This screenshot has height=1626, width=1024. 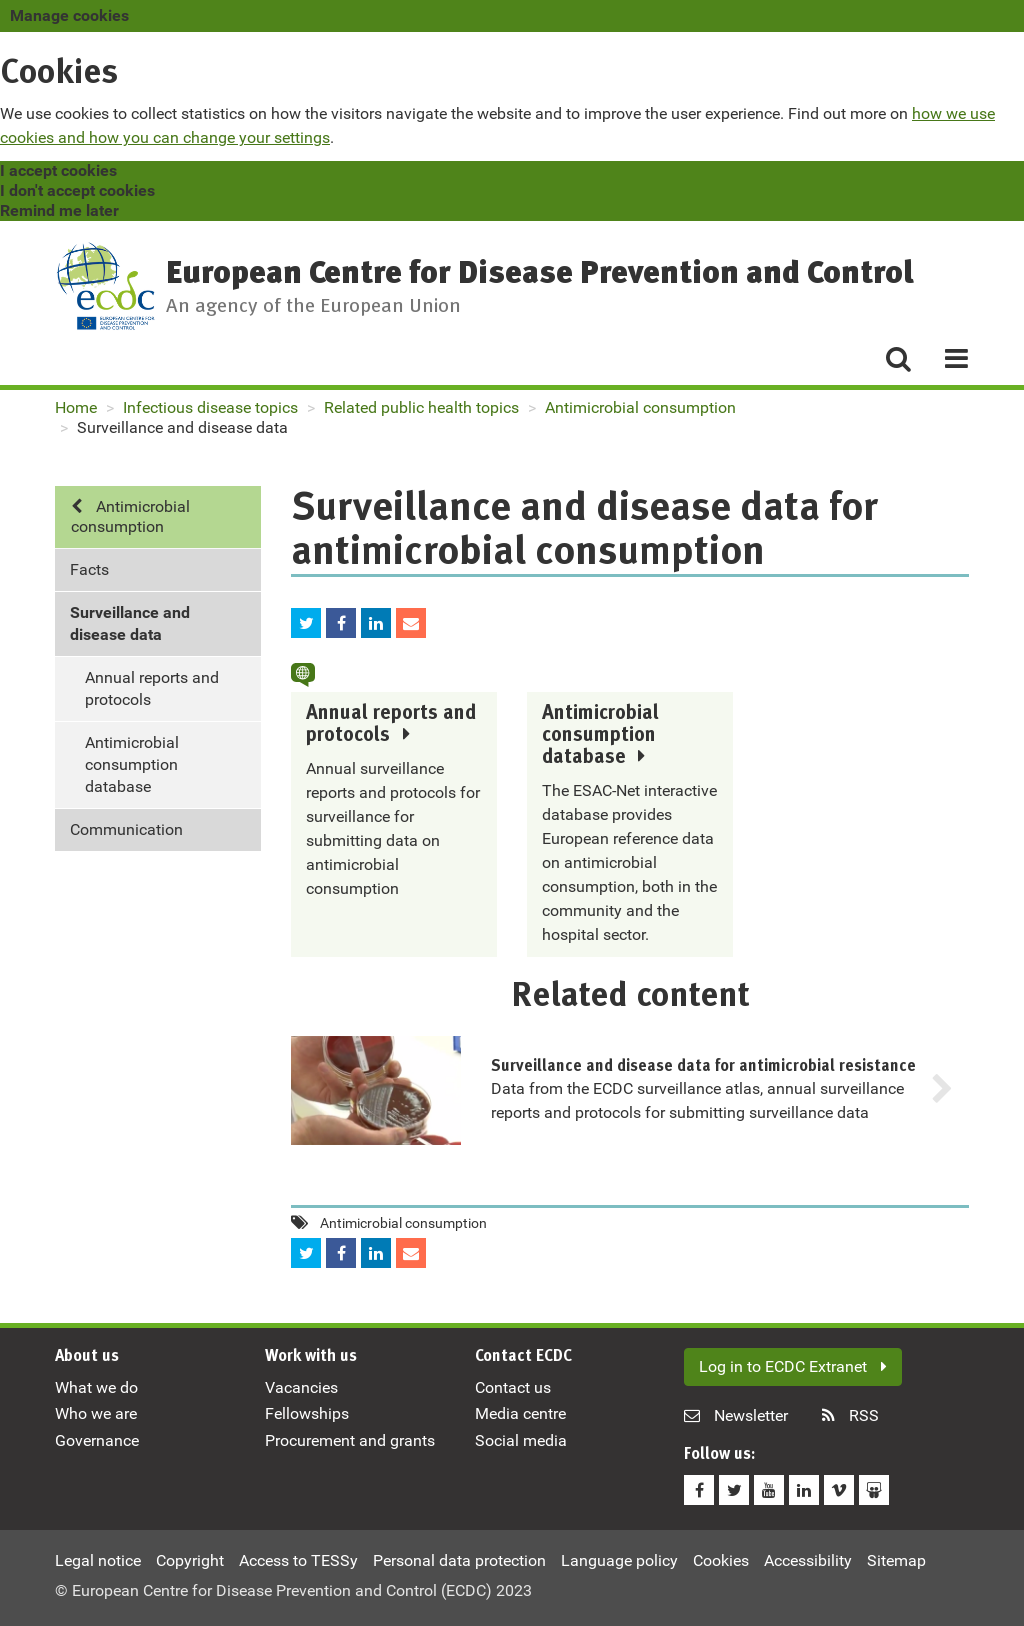 What do you see at coordinates (59, 210) in the screenshot?
I see `Remind me later` at bounding box center [59, 210].